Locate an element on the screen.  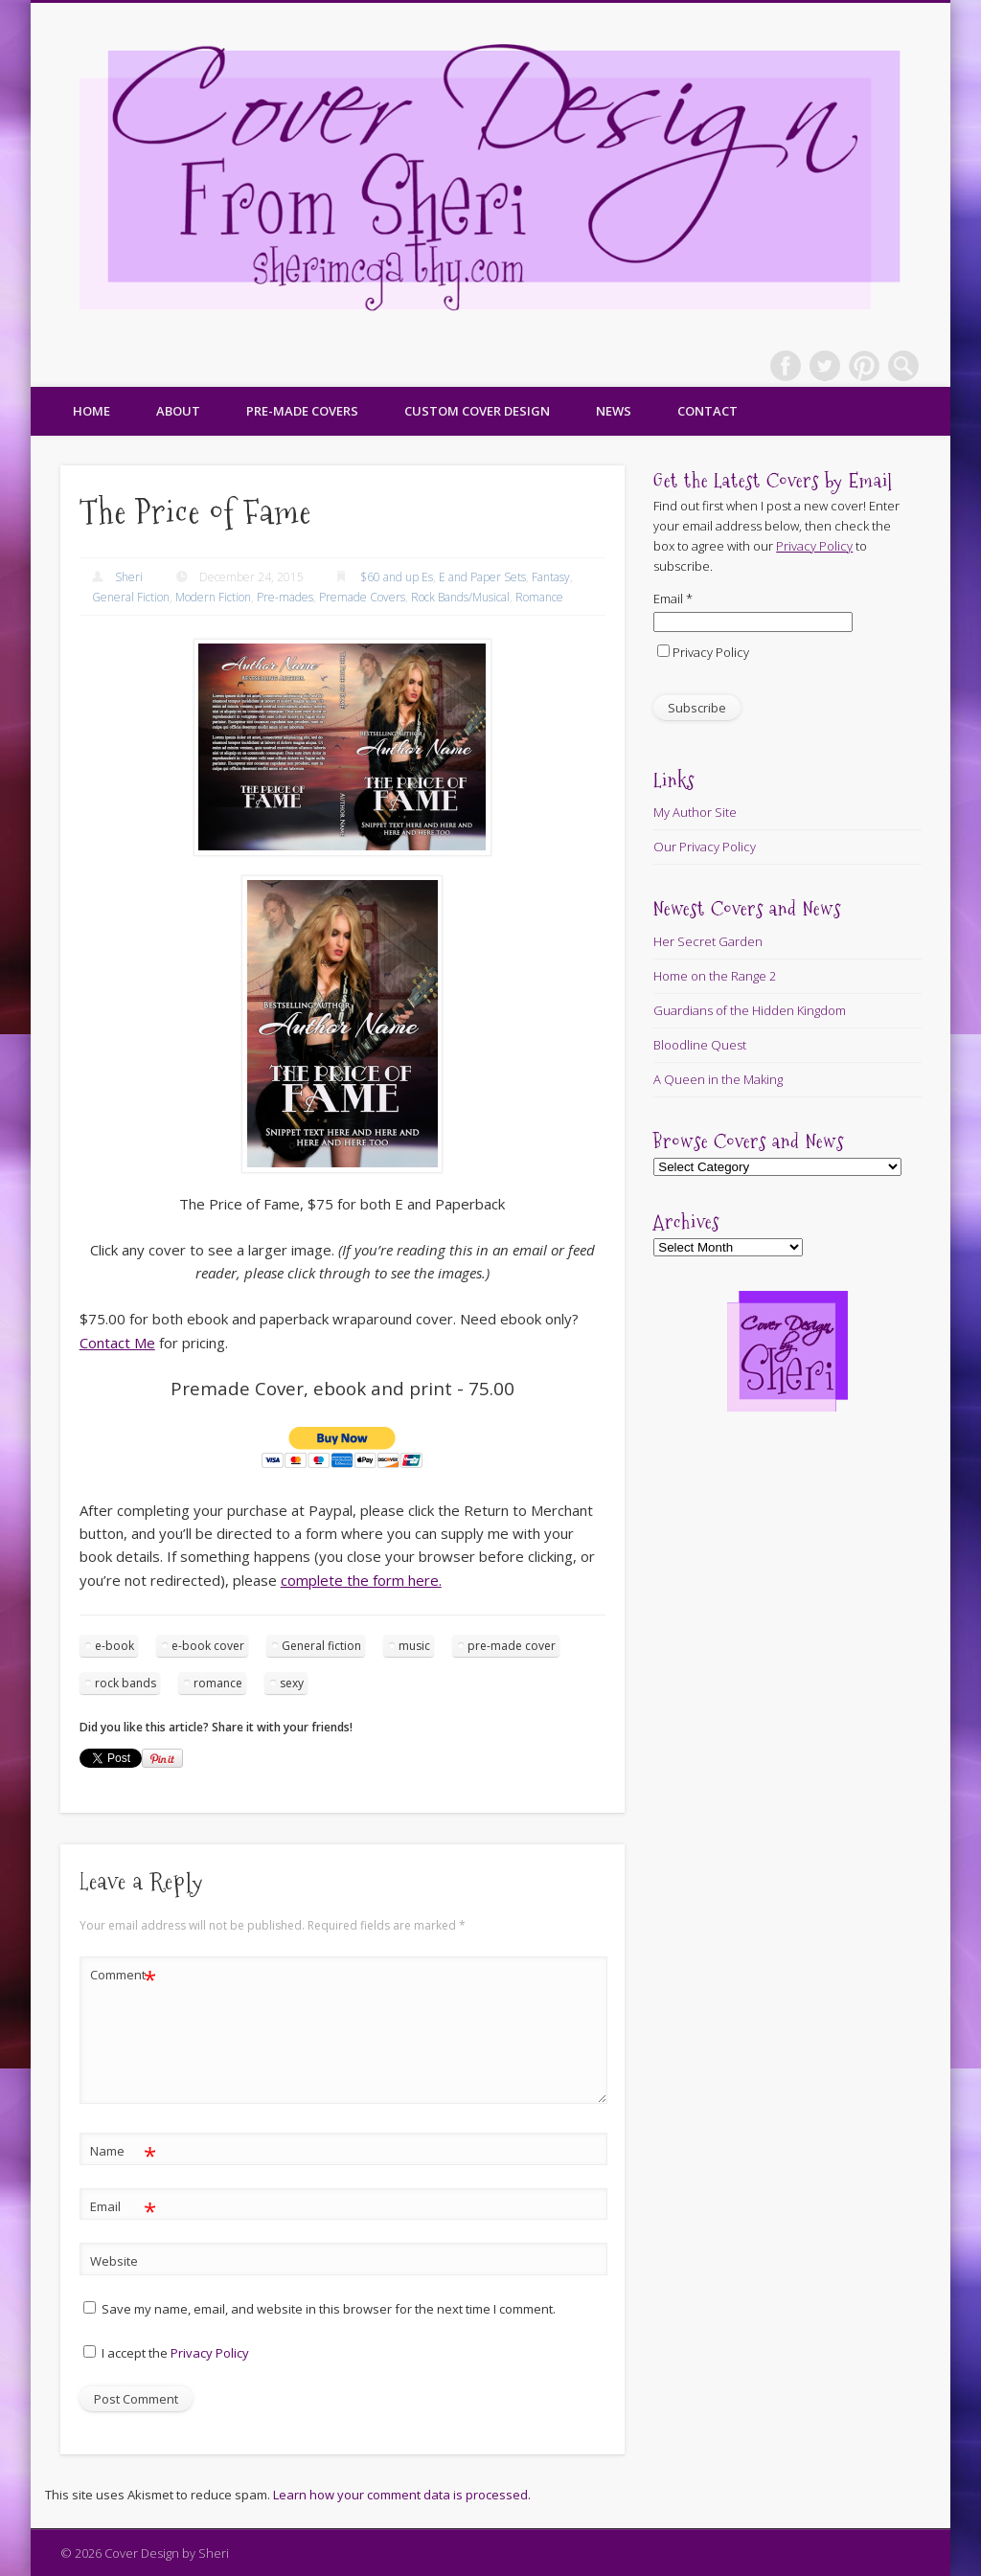
Website is located at coordinates (114, 2261).